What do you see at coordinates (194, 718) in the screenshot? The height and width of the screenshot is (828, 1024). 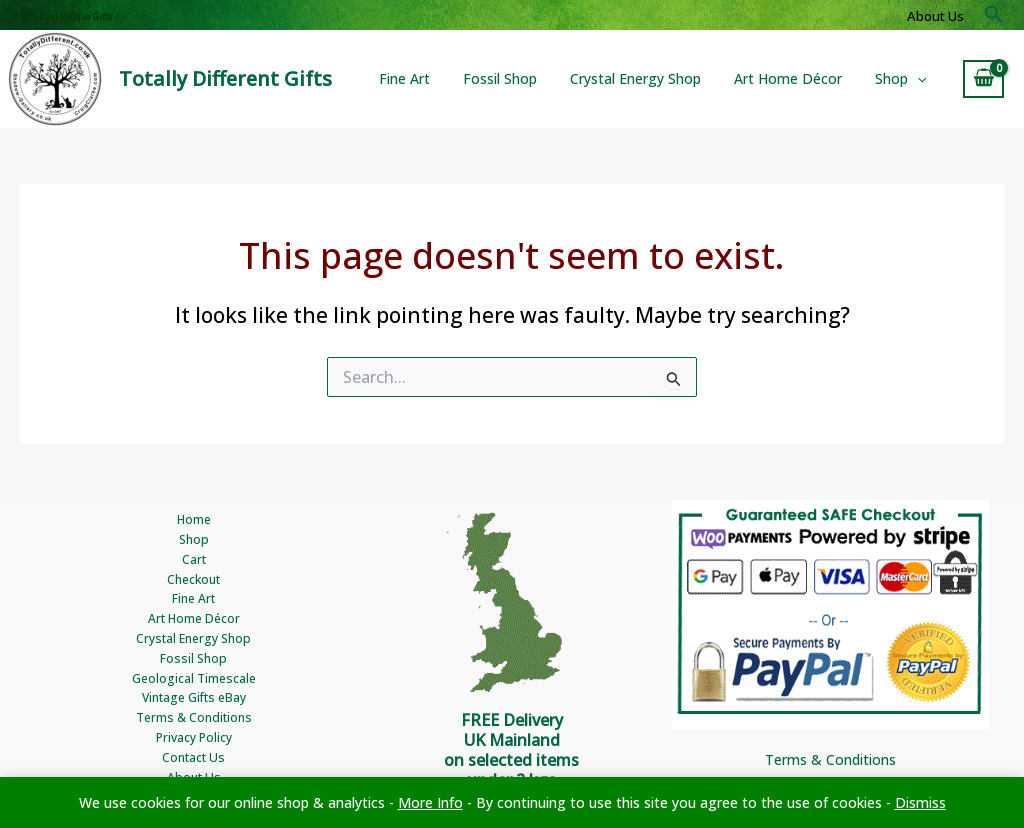 I see `Terms & Conditions` at bounding box center [194, 718].